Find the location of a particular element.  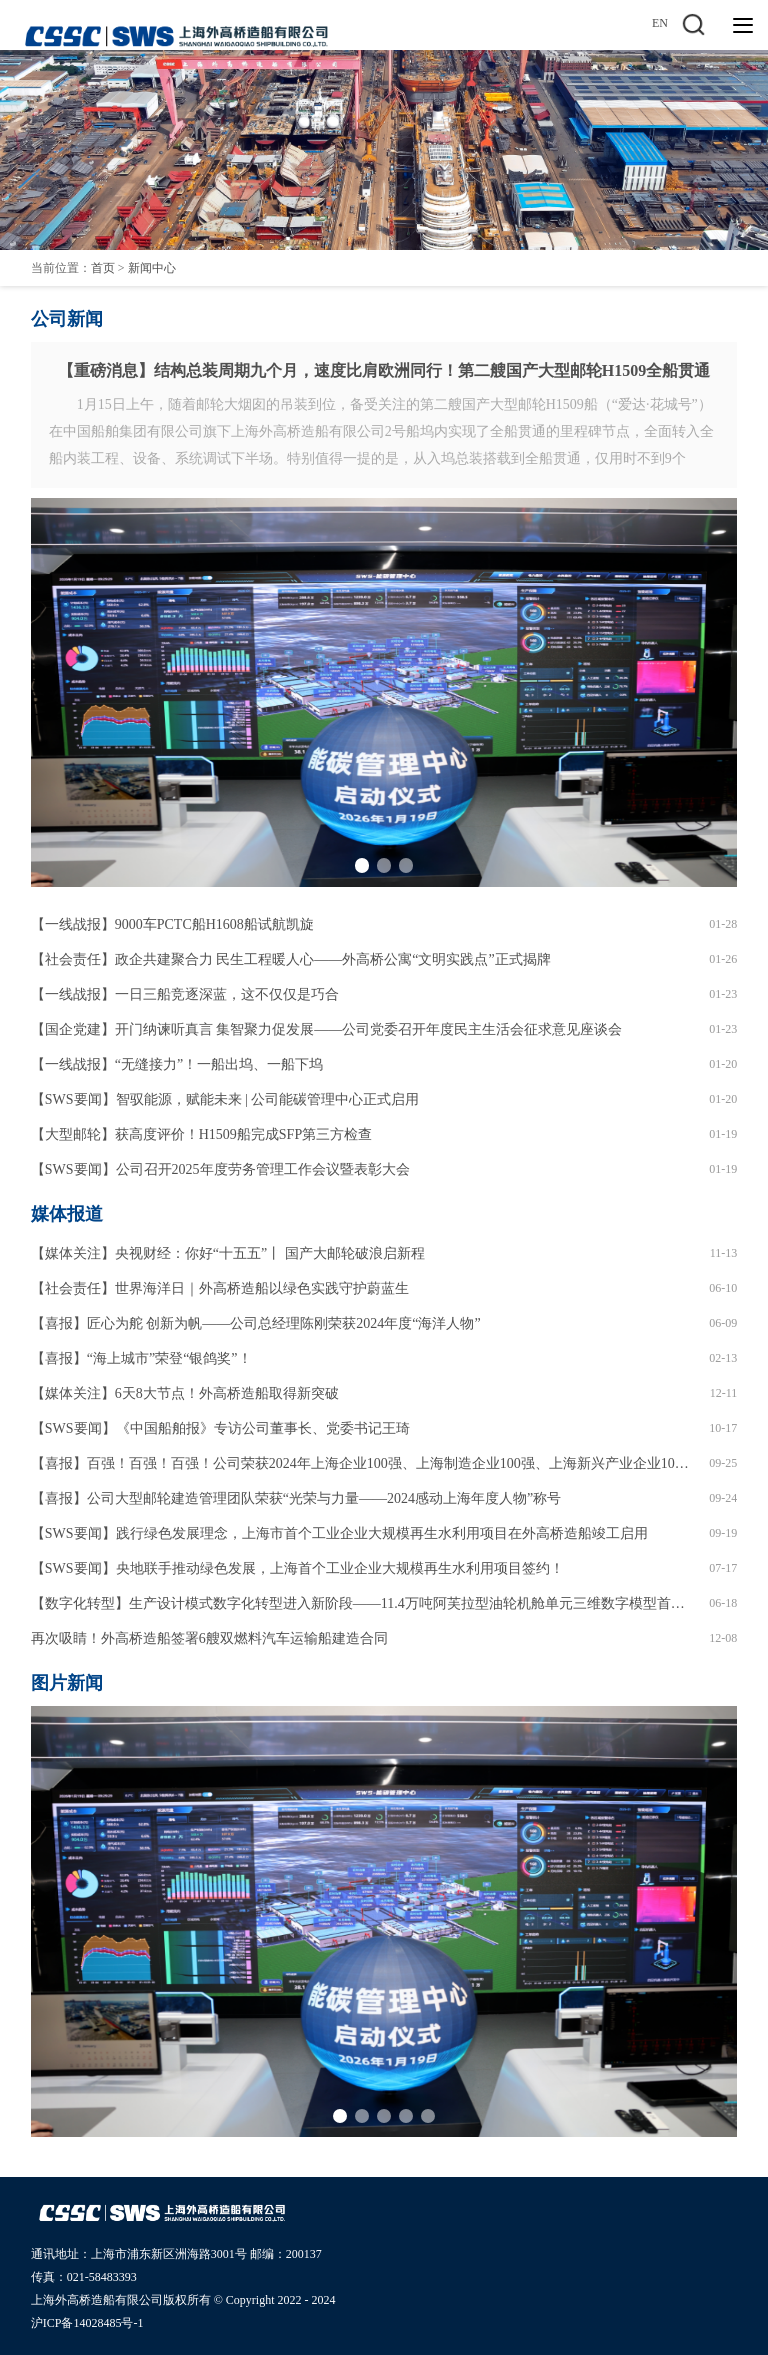

【一线战报】9000车PCTC船H1608船试航凯旋 is located at coordinates (172, 924).